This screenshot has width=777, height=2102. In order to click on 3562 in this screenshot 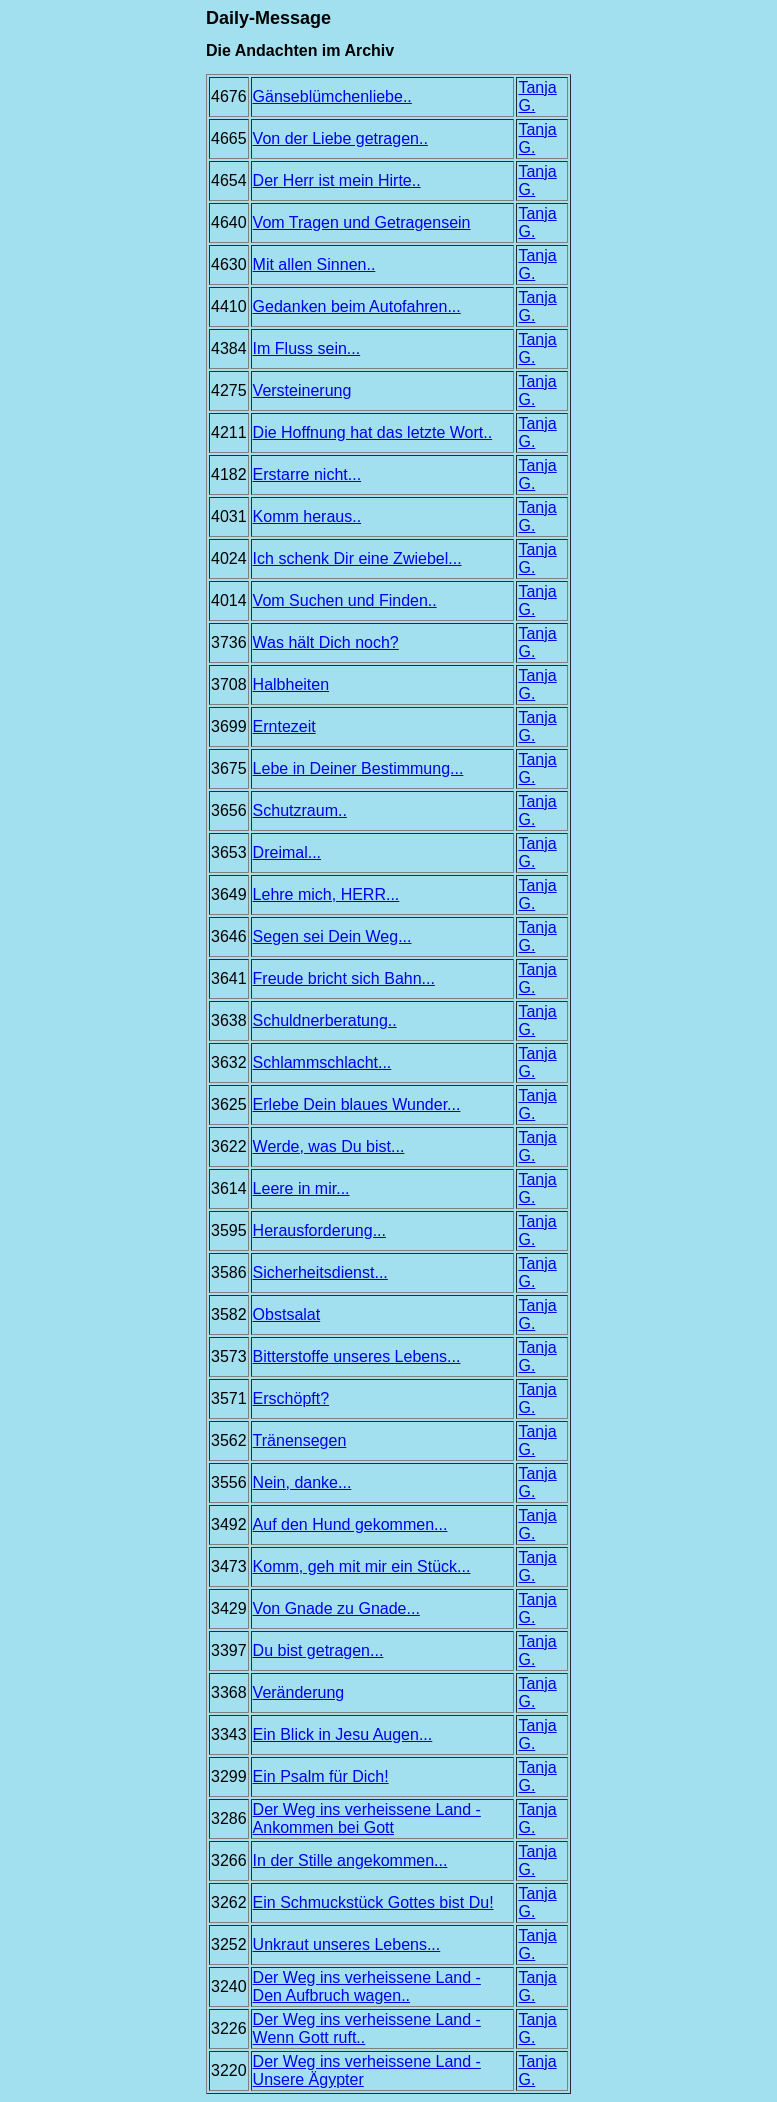, I will do `click(229, 1440)`.